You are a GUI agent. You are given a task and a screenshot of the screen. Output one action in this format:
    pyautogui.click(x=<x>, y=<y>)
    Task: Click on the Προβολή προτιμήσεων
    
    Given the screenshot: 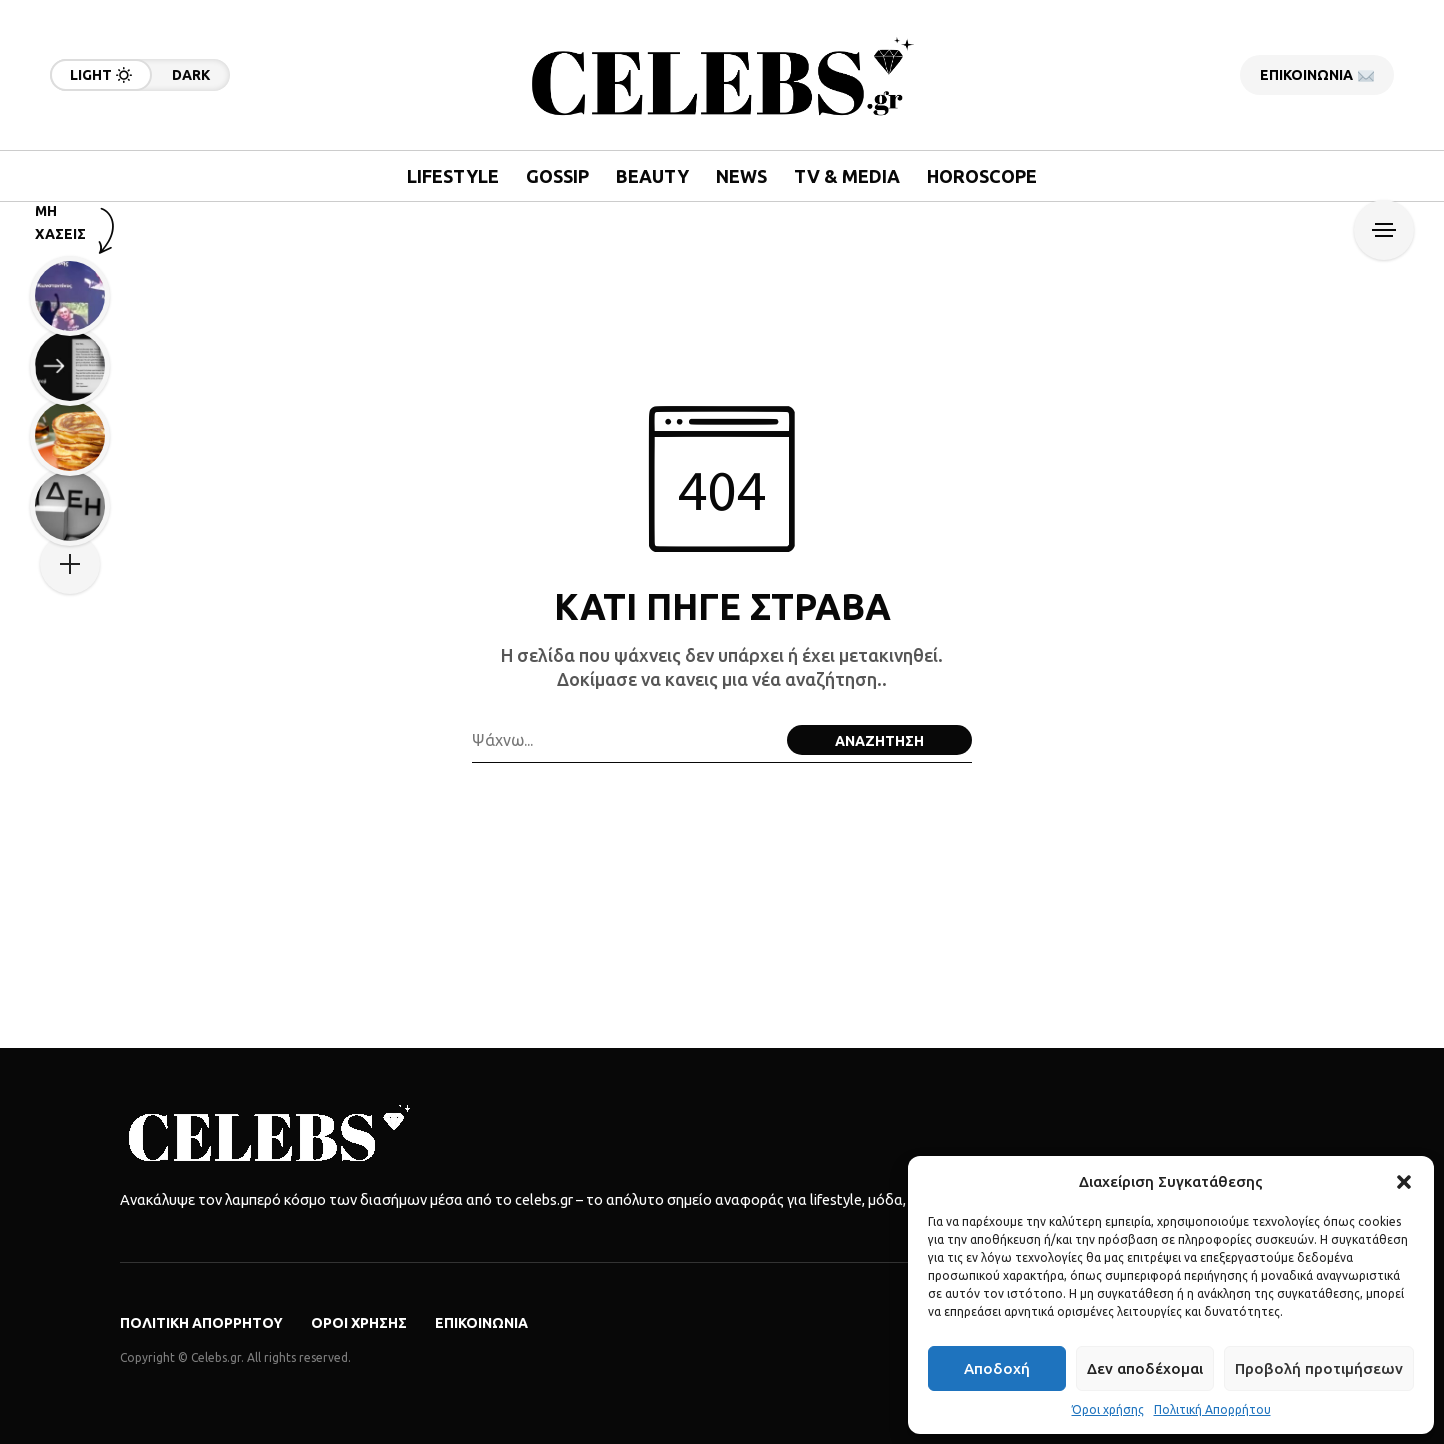 What is the action you would take?
    pyautogui.click(x=1319, y=1368)
    